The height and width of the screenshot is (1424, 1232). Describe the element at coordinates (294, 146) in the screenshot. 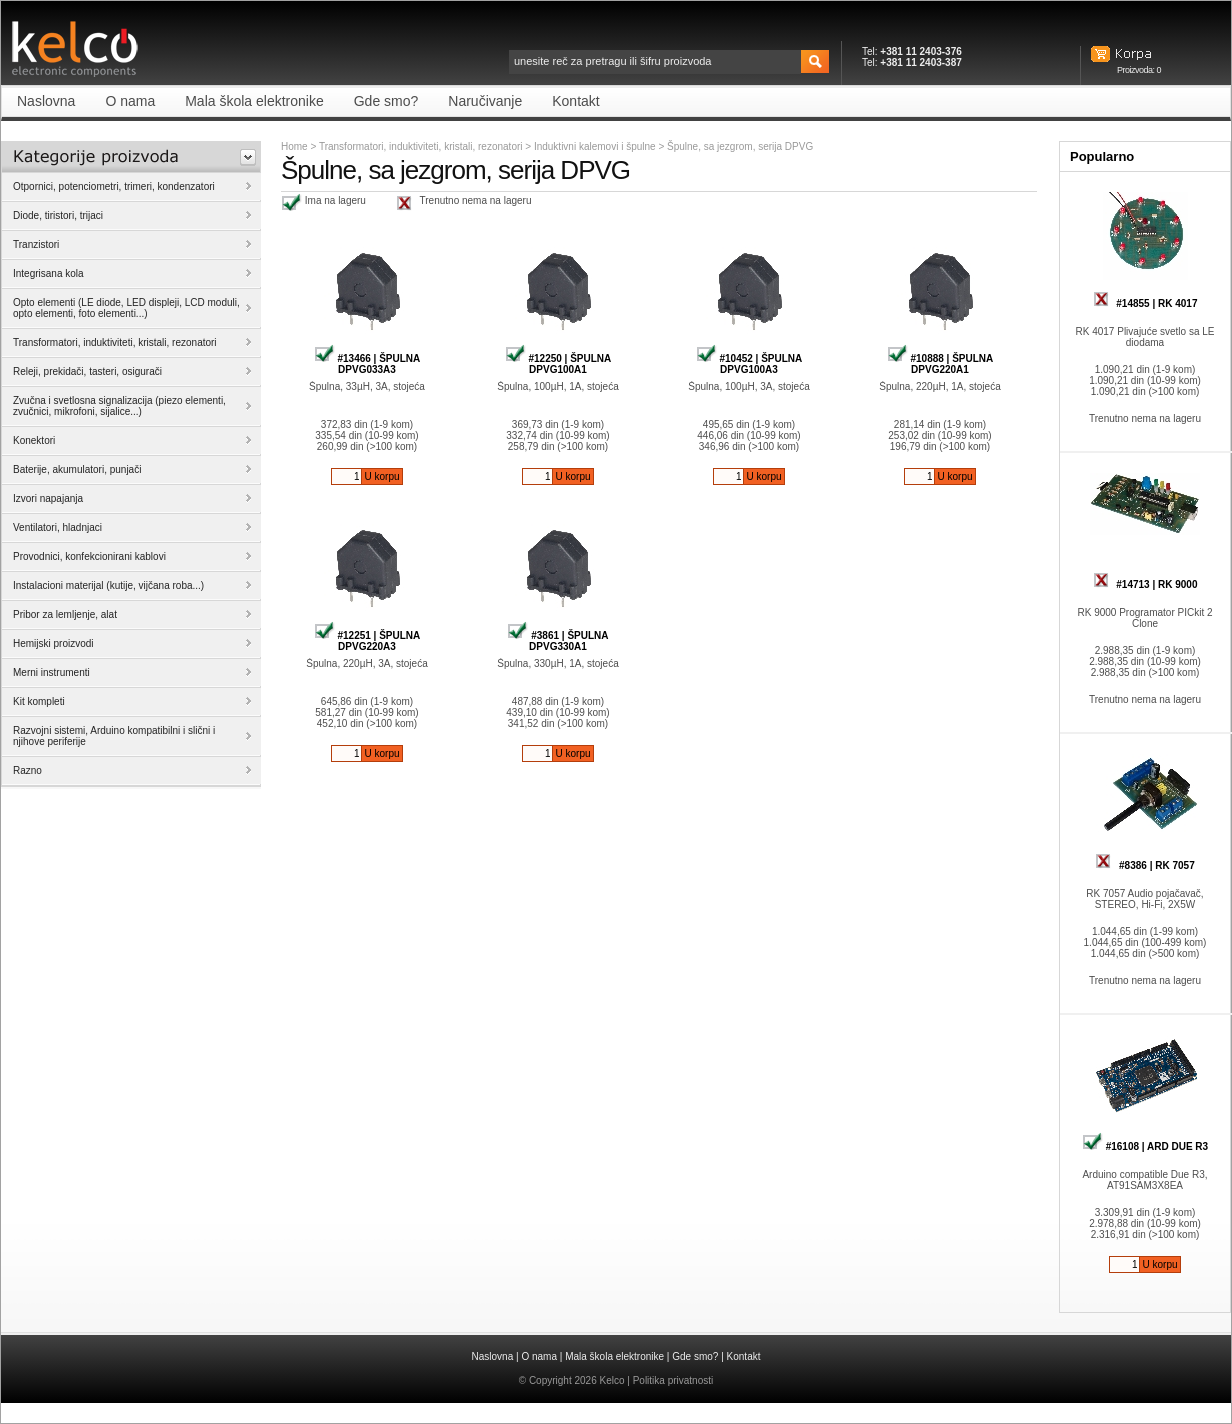

I see `Home` at that location.